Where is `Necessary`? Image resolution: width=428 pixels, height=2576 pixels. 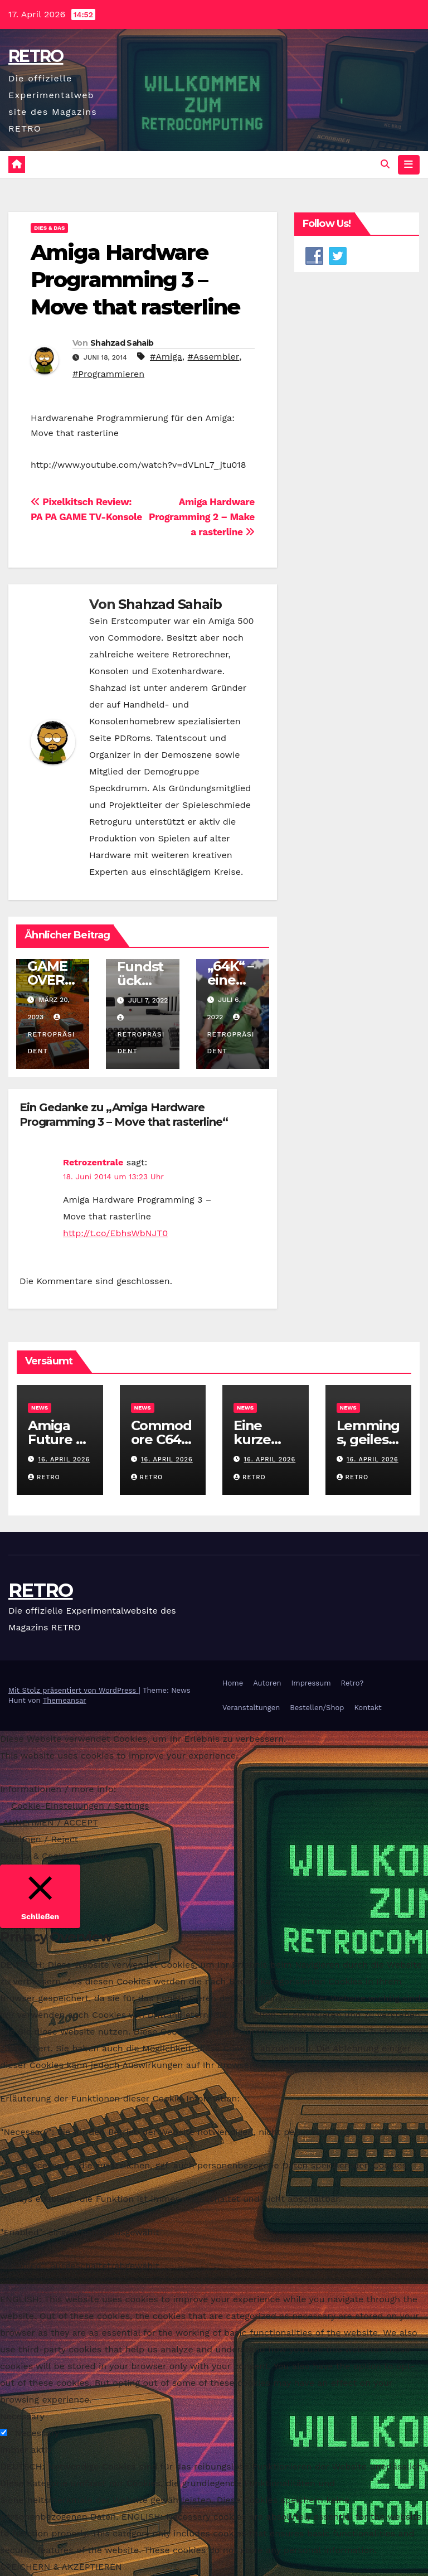 Necessary is located at coordinates (36, 2433).